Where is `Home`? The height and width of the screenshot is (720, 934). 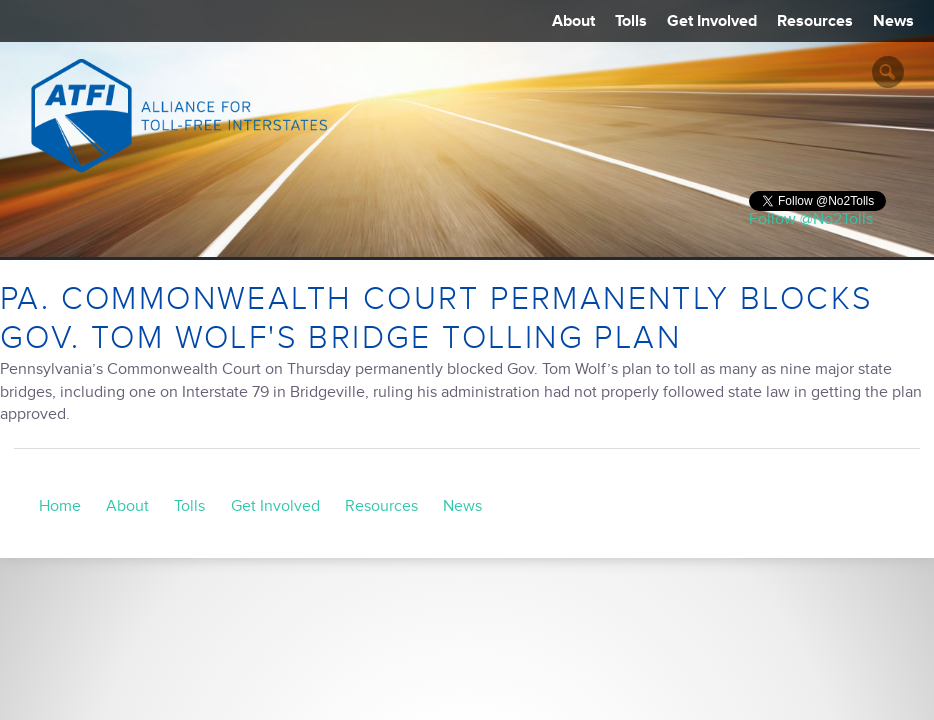
Home is located at coordinates (60, 506).